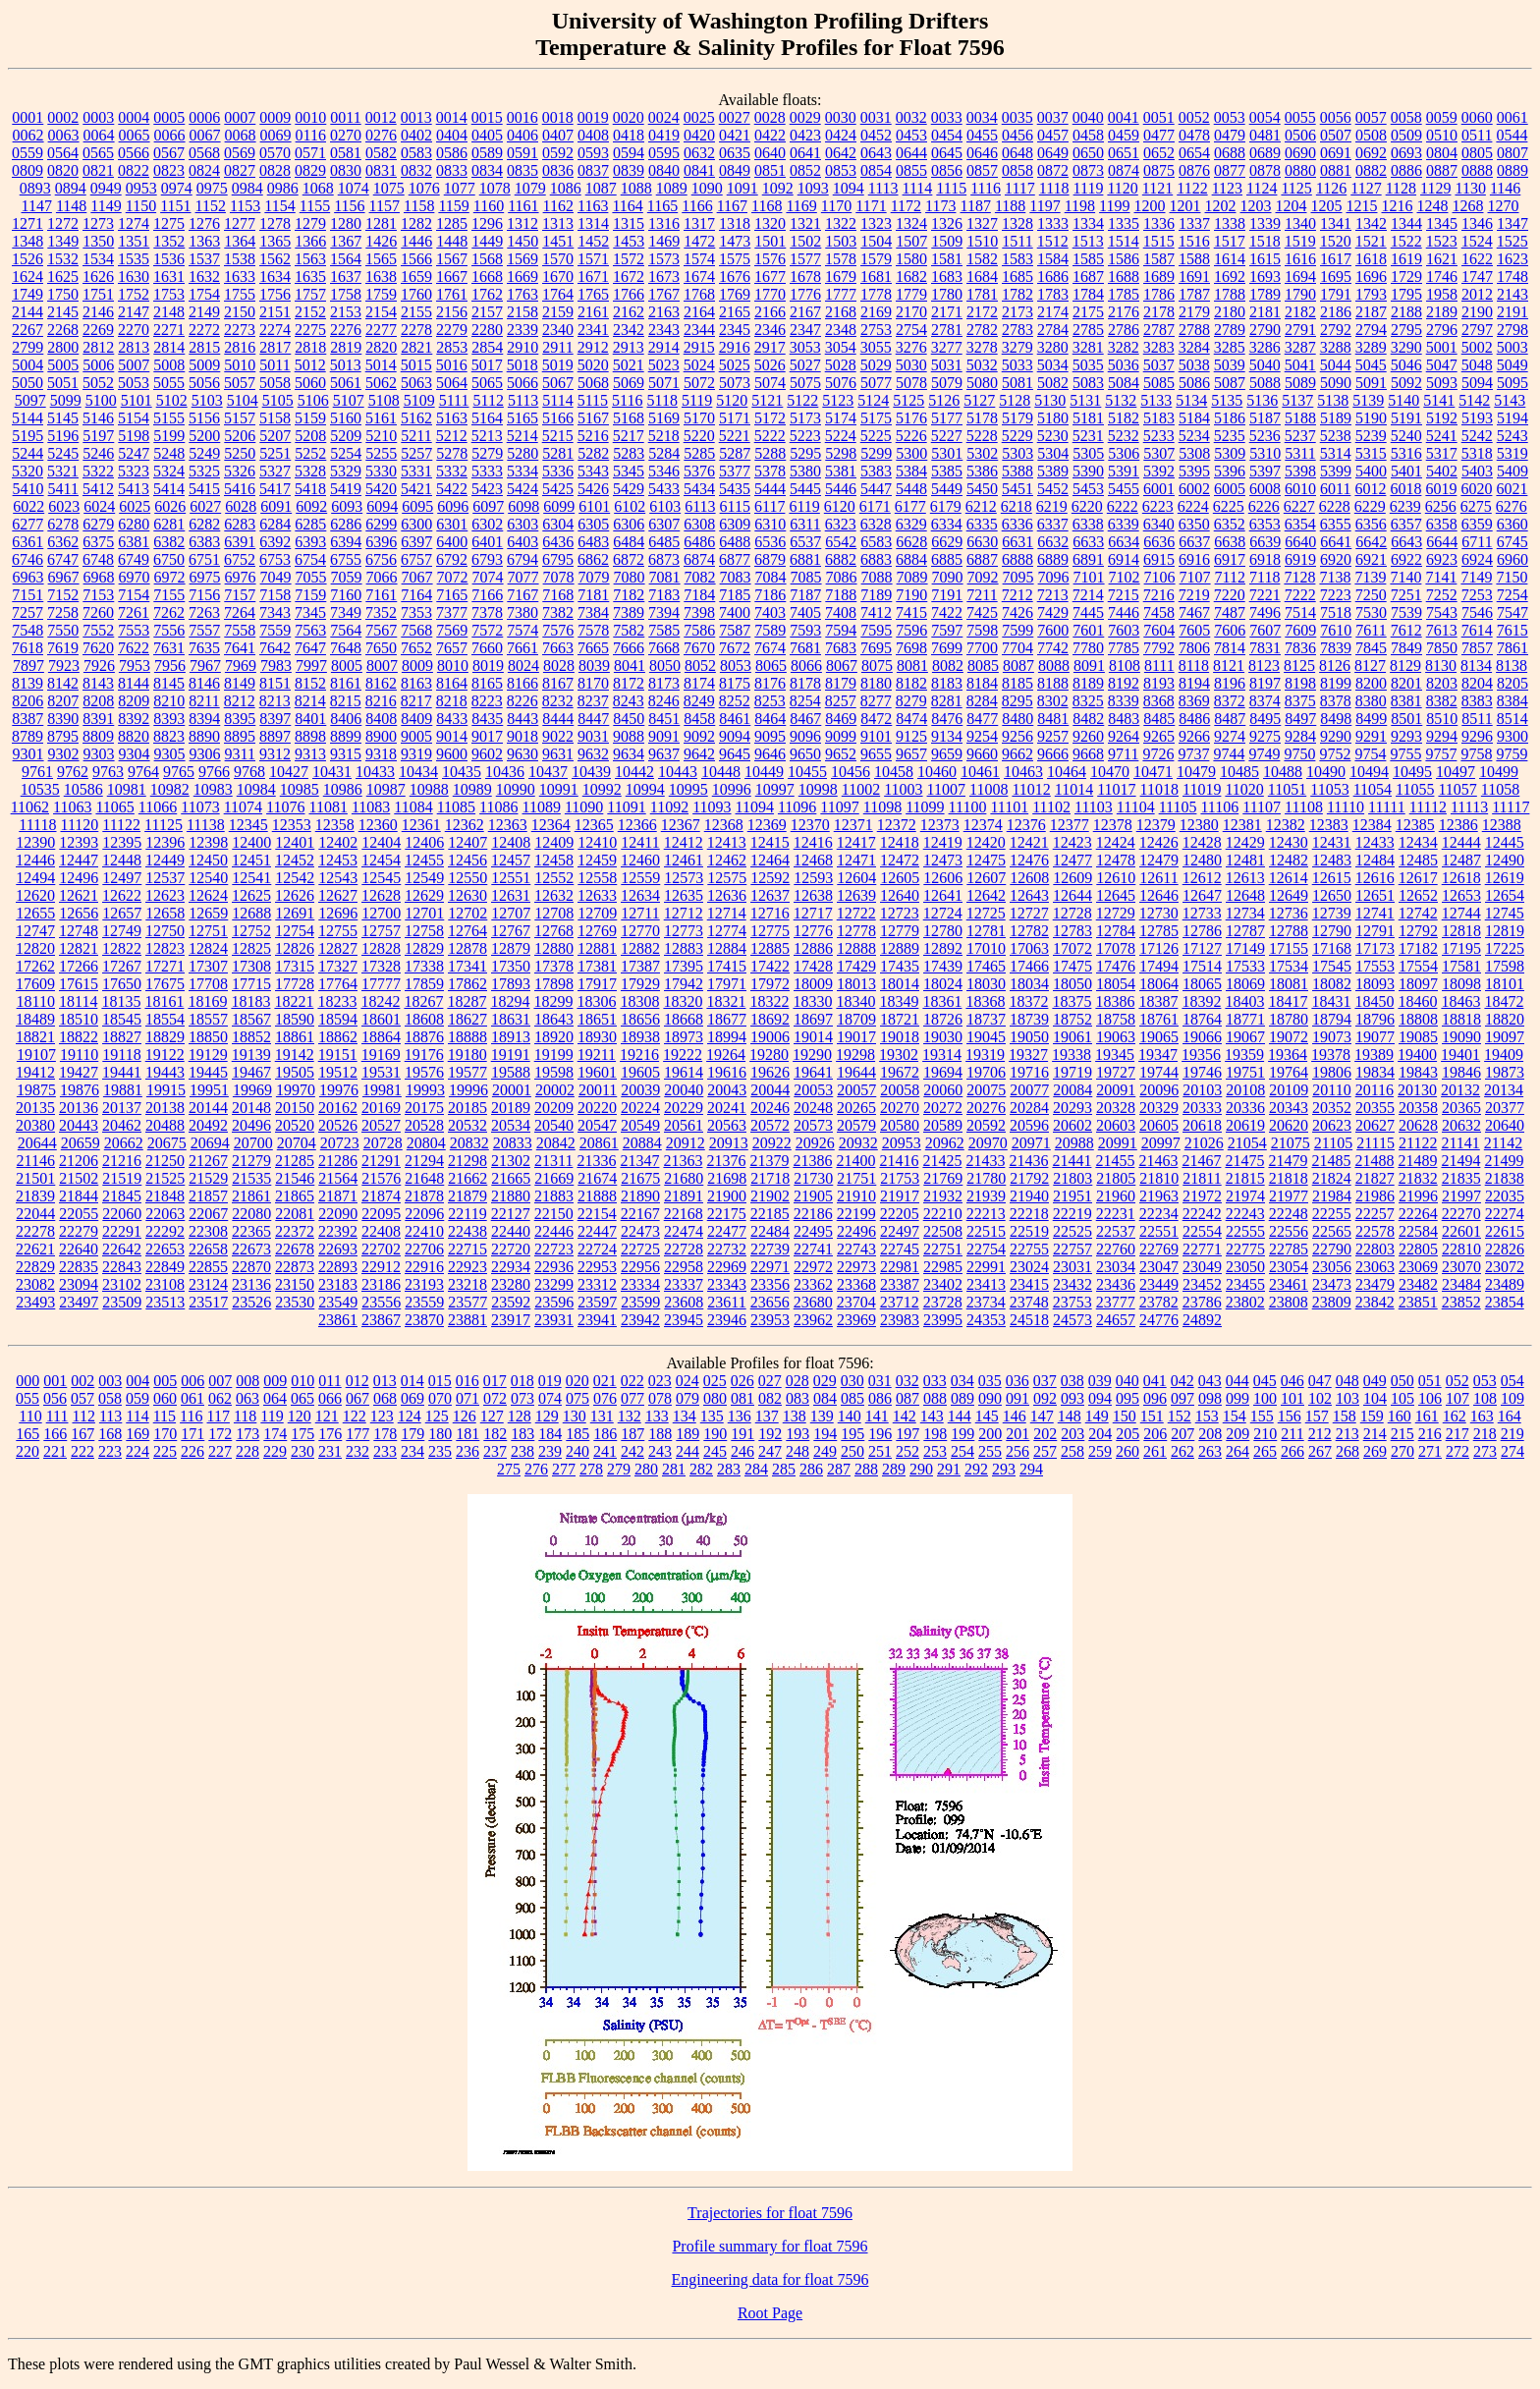 Image resolution: width=1540 pixels, height=2389 pixels. Describe the element at coordinates (1159, 1302) in the screenshot. I see `23782` at that location.